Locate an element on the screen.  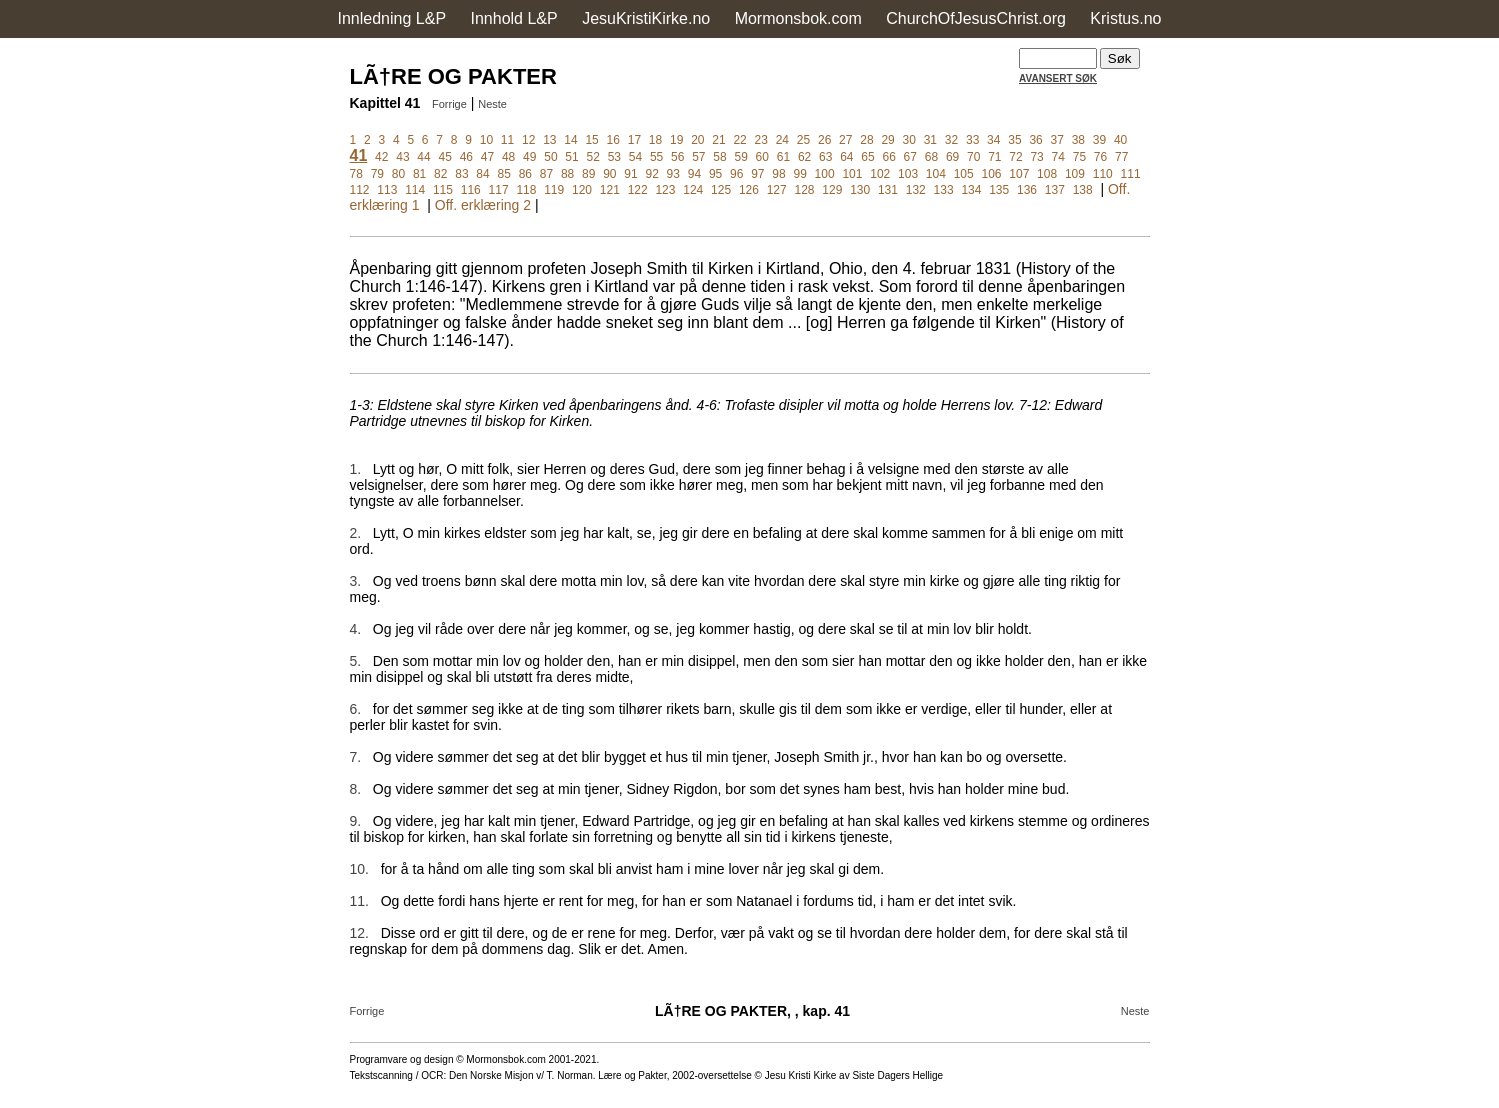
96 is located at coordinates (736, 174).